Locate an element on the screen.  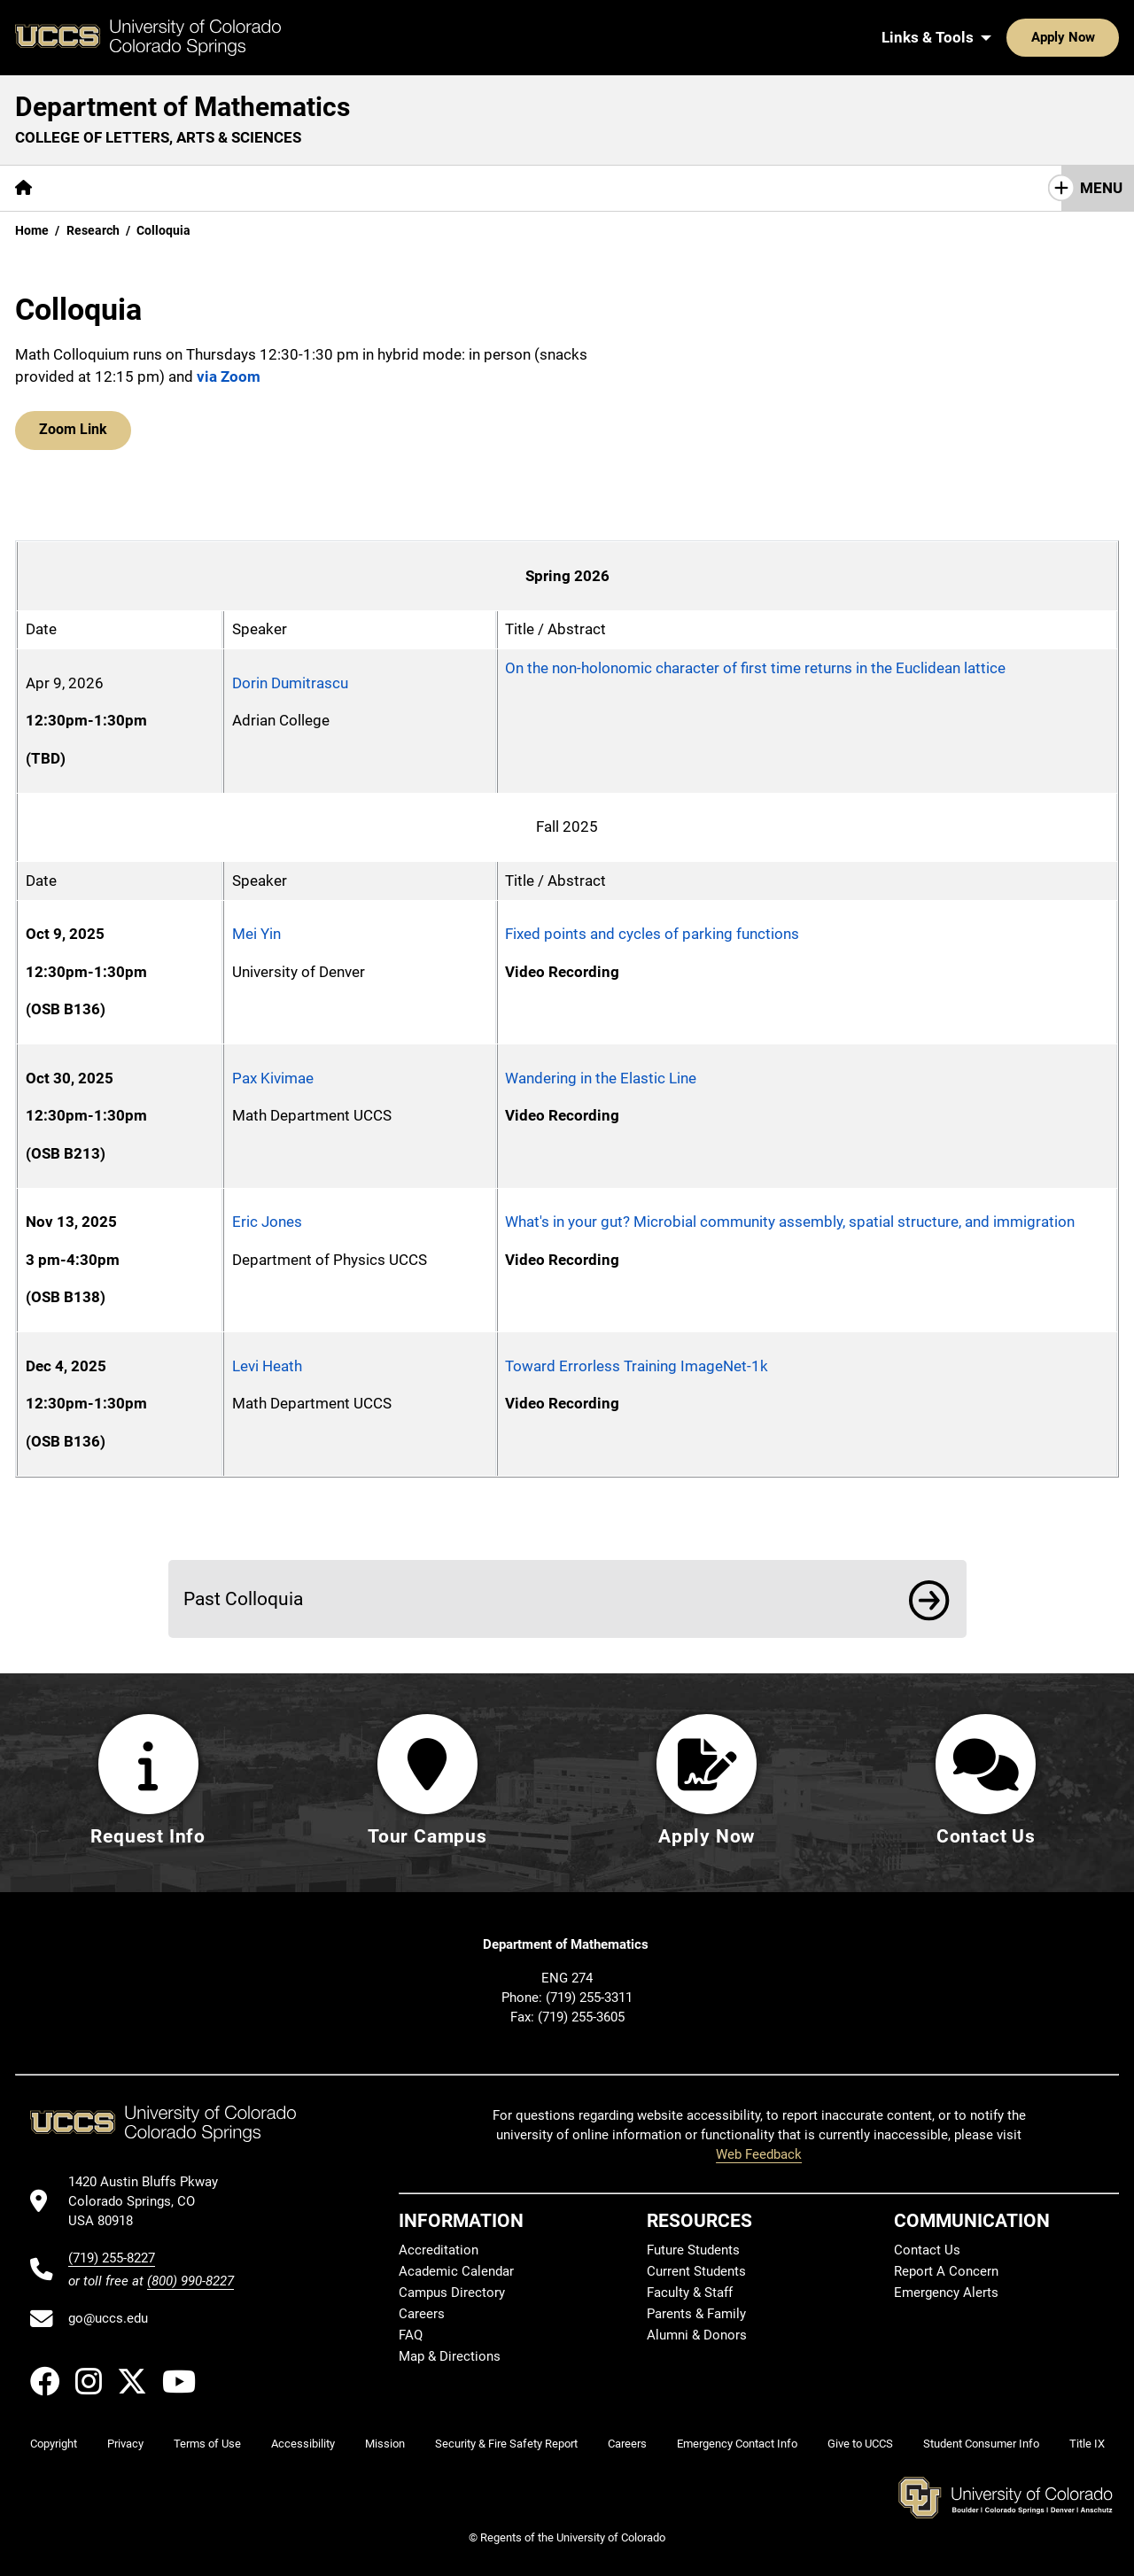
Giving is located at coordinates (536, 188).